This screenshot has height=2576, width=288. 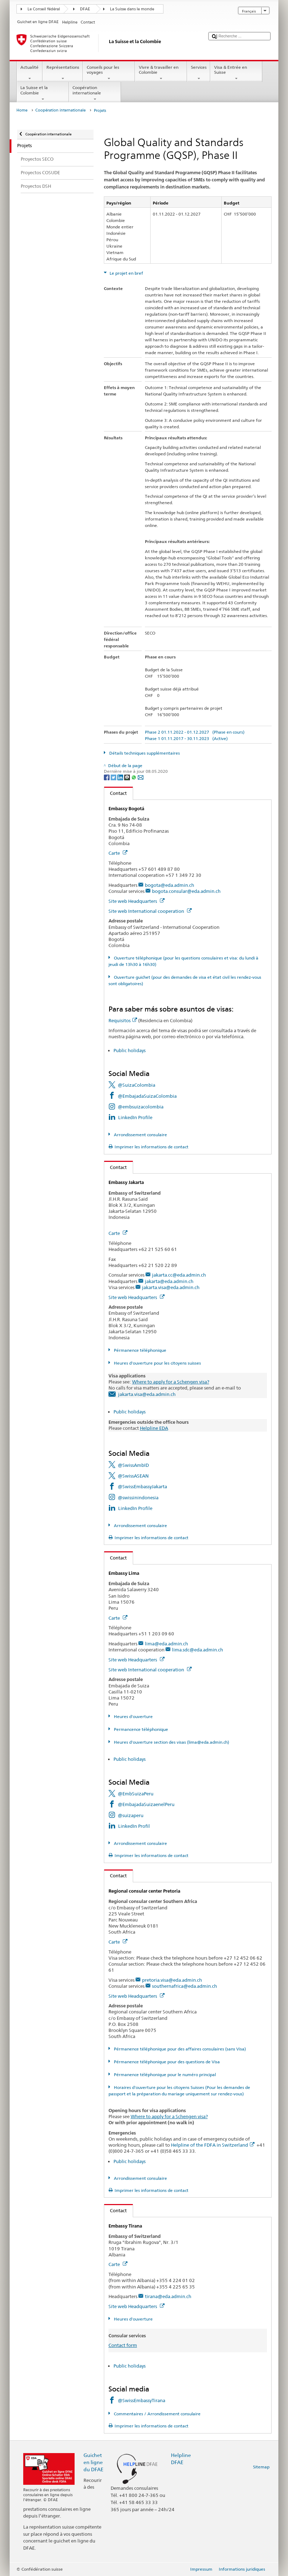 I want to click on La Suisse dans le monde, so click(x=132, y=9).